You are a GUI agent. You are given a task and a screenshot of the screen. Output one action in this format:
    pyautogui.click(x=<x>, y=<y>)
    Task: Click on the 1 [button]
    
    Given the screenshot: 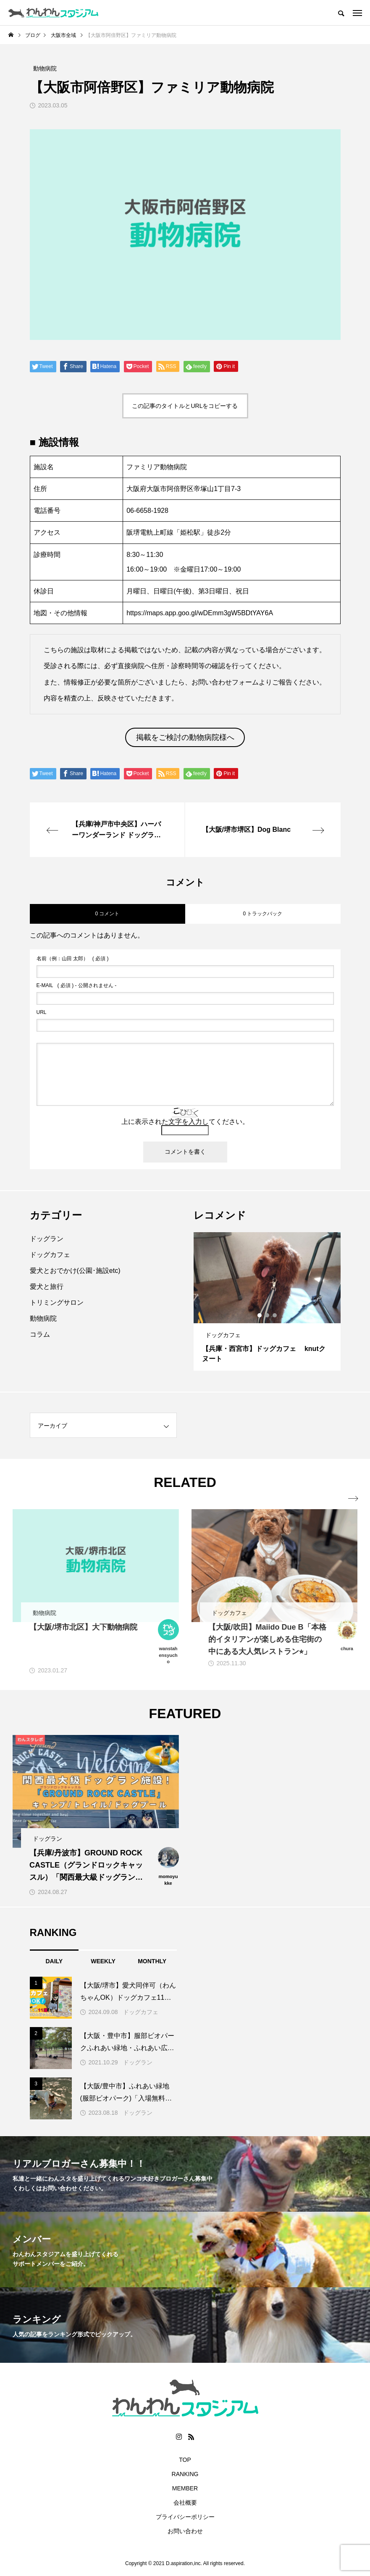 What is the action you would take?
    pyautogui.click(x=259, y=1315)
    